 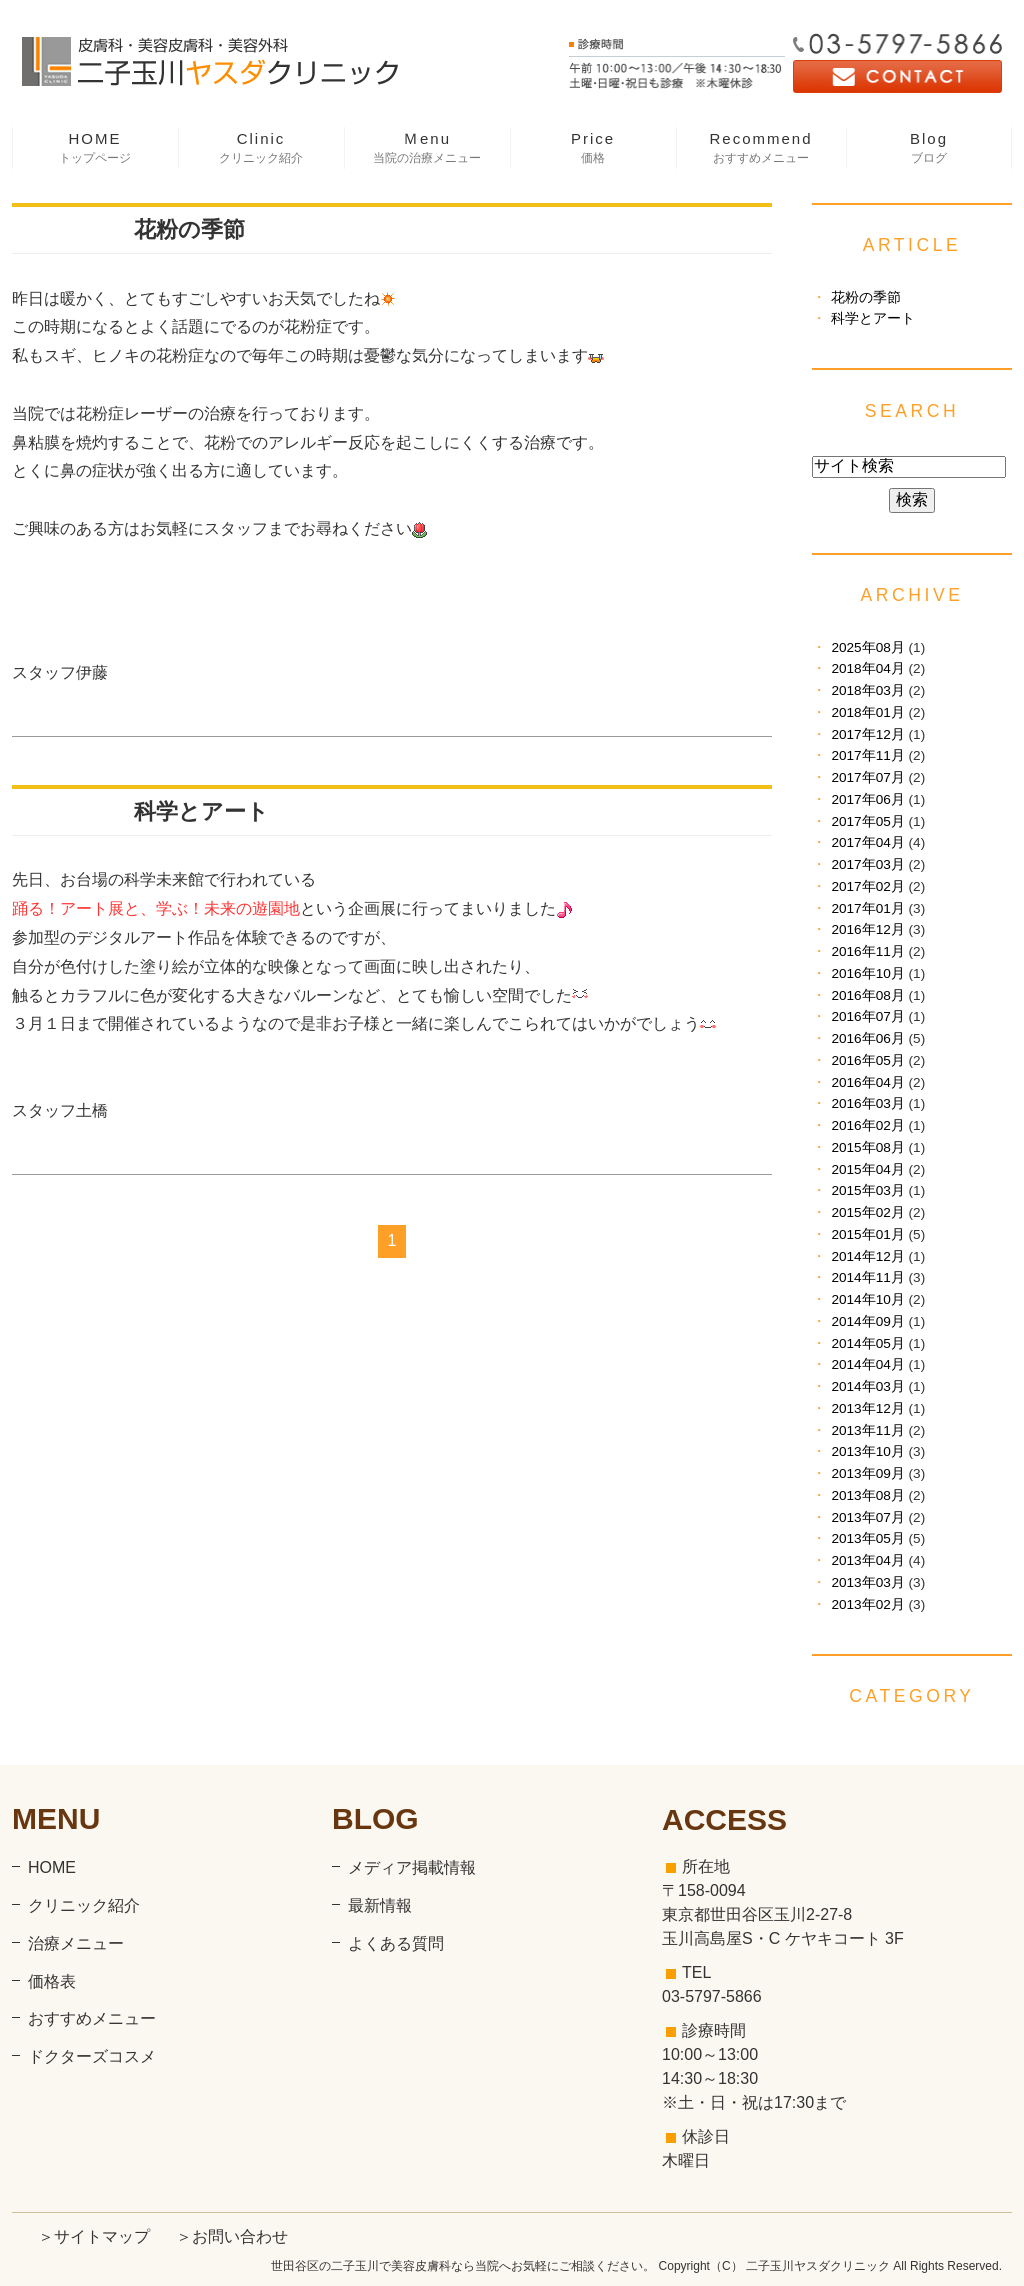 I want to click on 2014年04月, so click(x=867, y=1364).